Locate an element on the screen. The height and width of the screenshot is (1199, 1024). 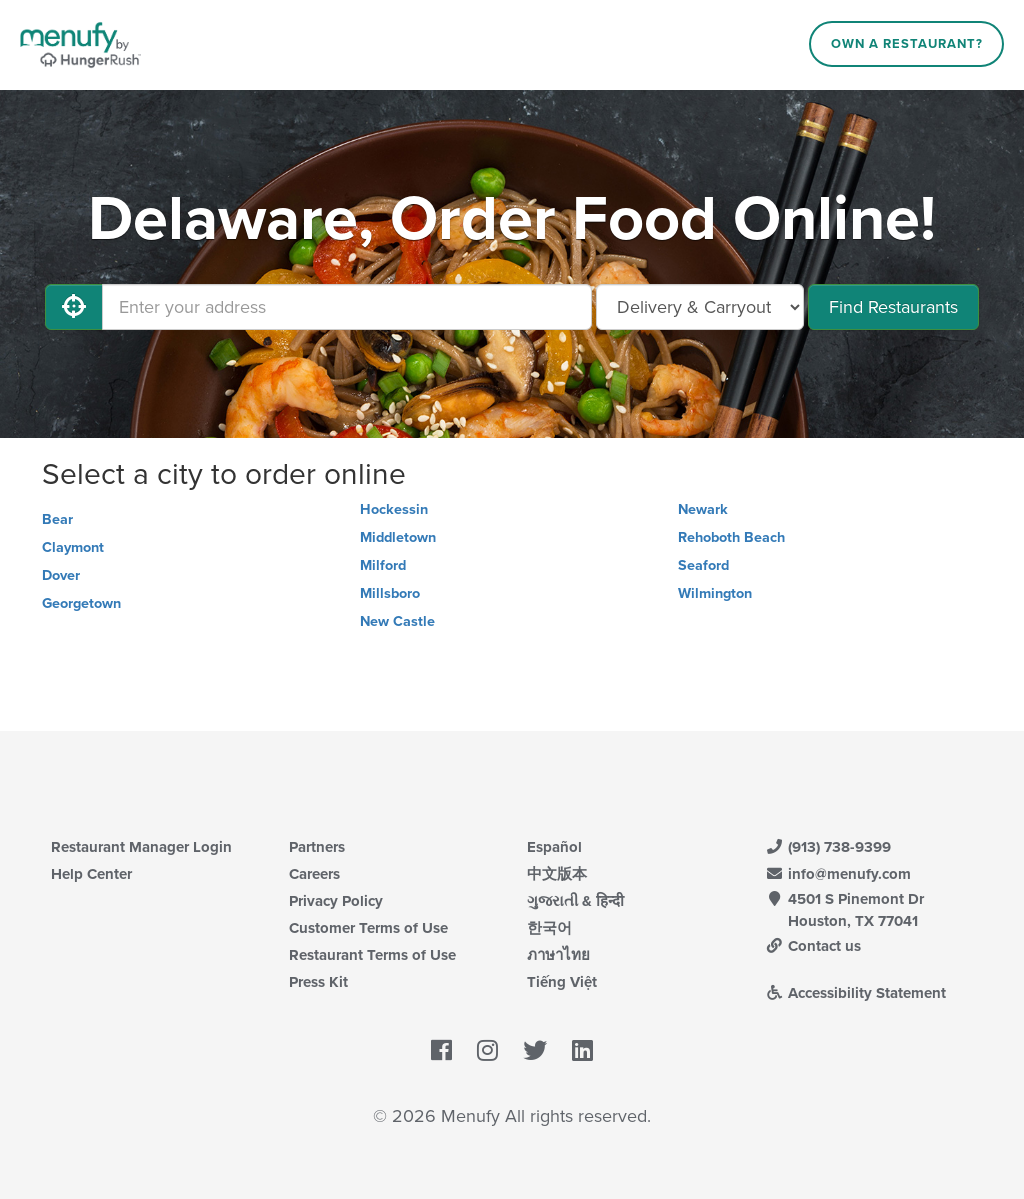
Rehoboth Beach is located at coordinates (731, 537).